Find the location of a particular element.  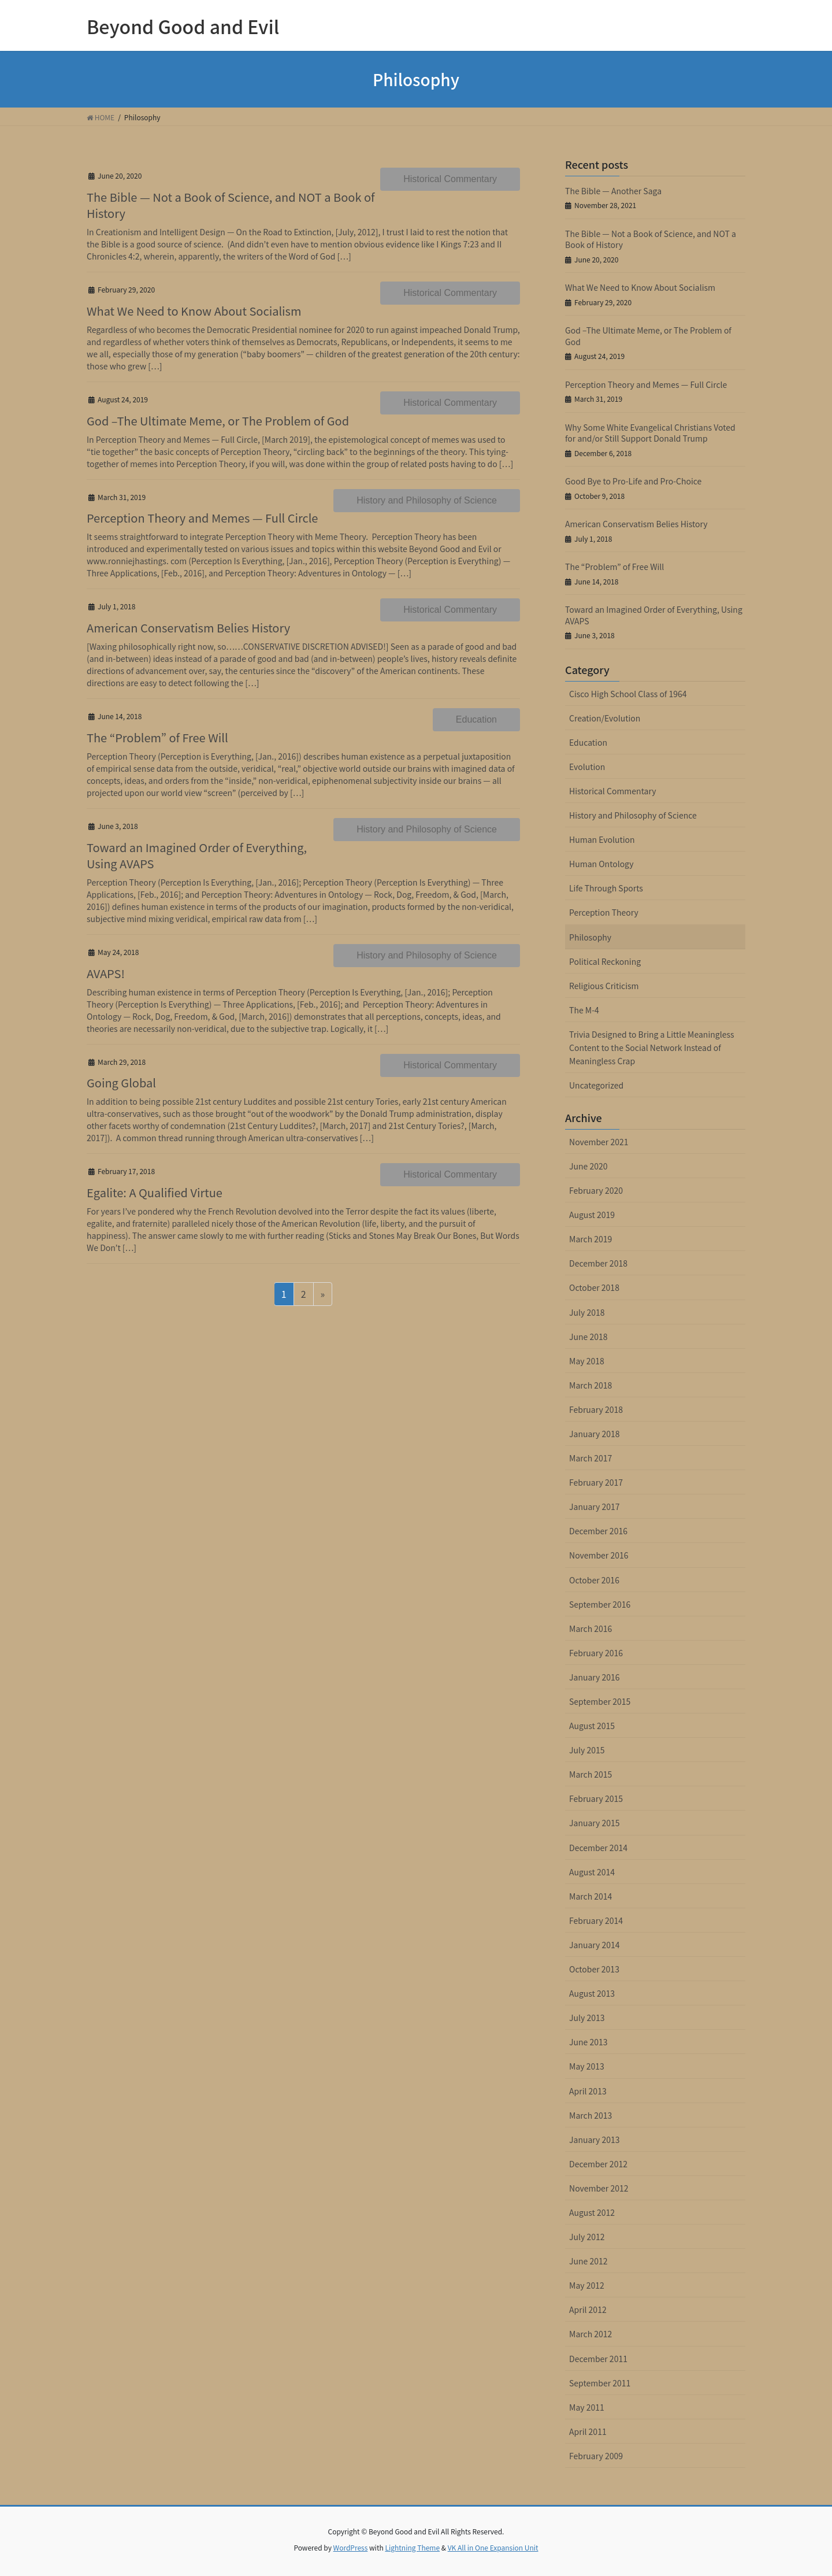

September 2015 is located at coordinates (599, 1701).